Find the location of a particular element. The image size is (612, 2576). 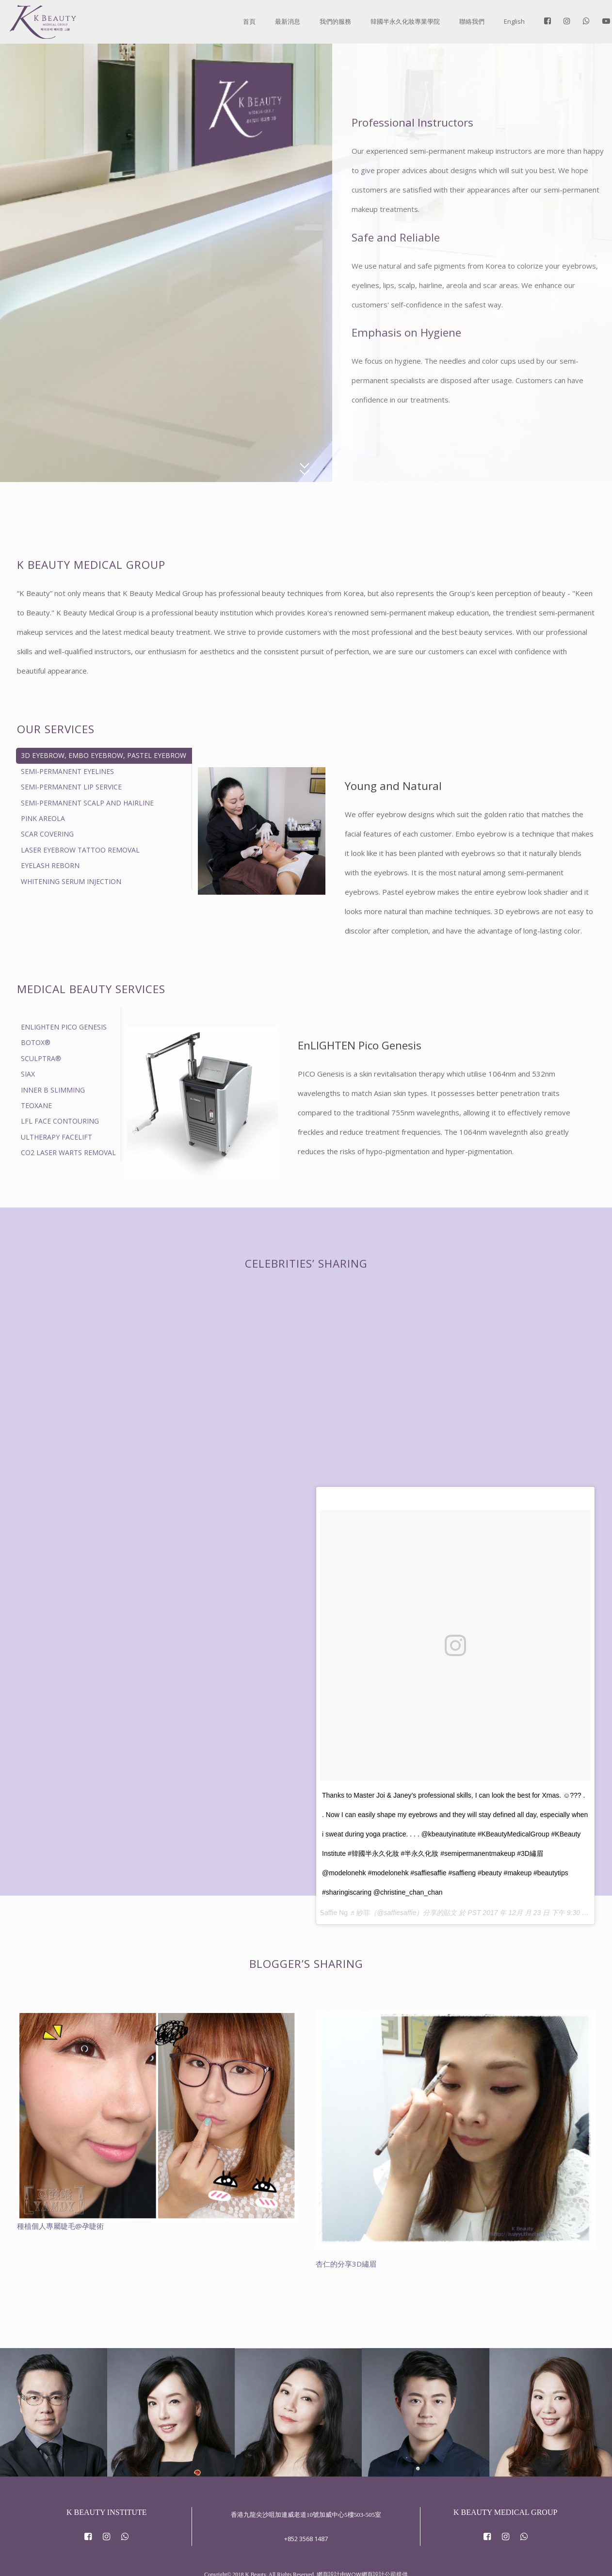

Pink Areola is located at coordinates (43, 818).